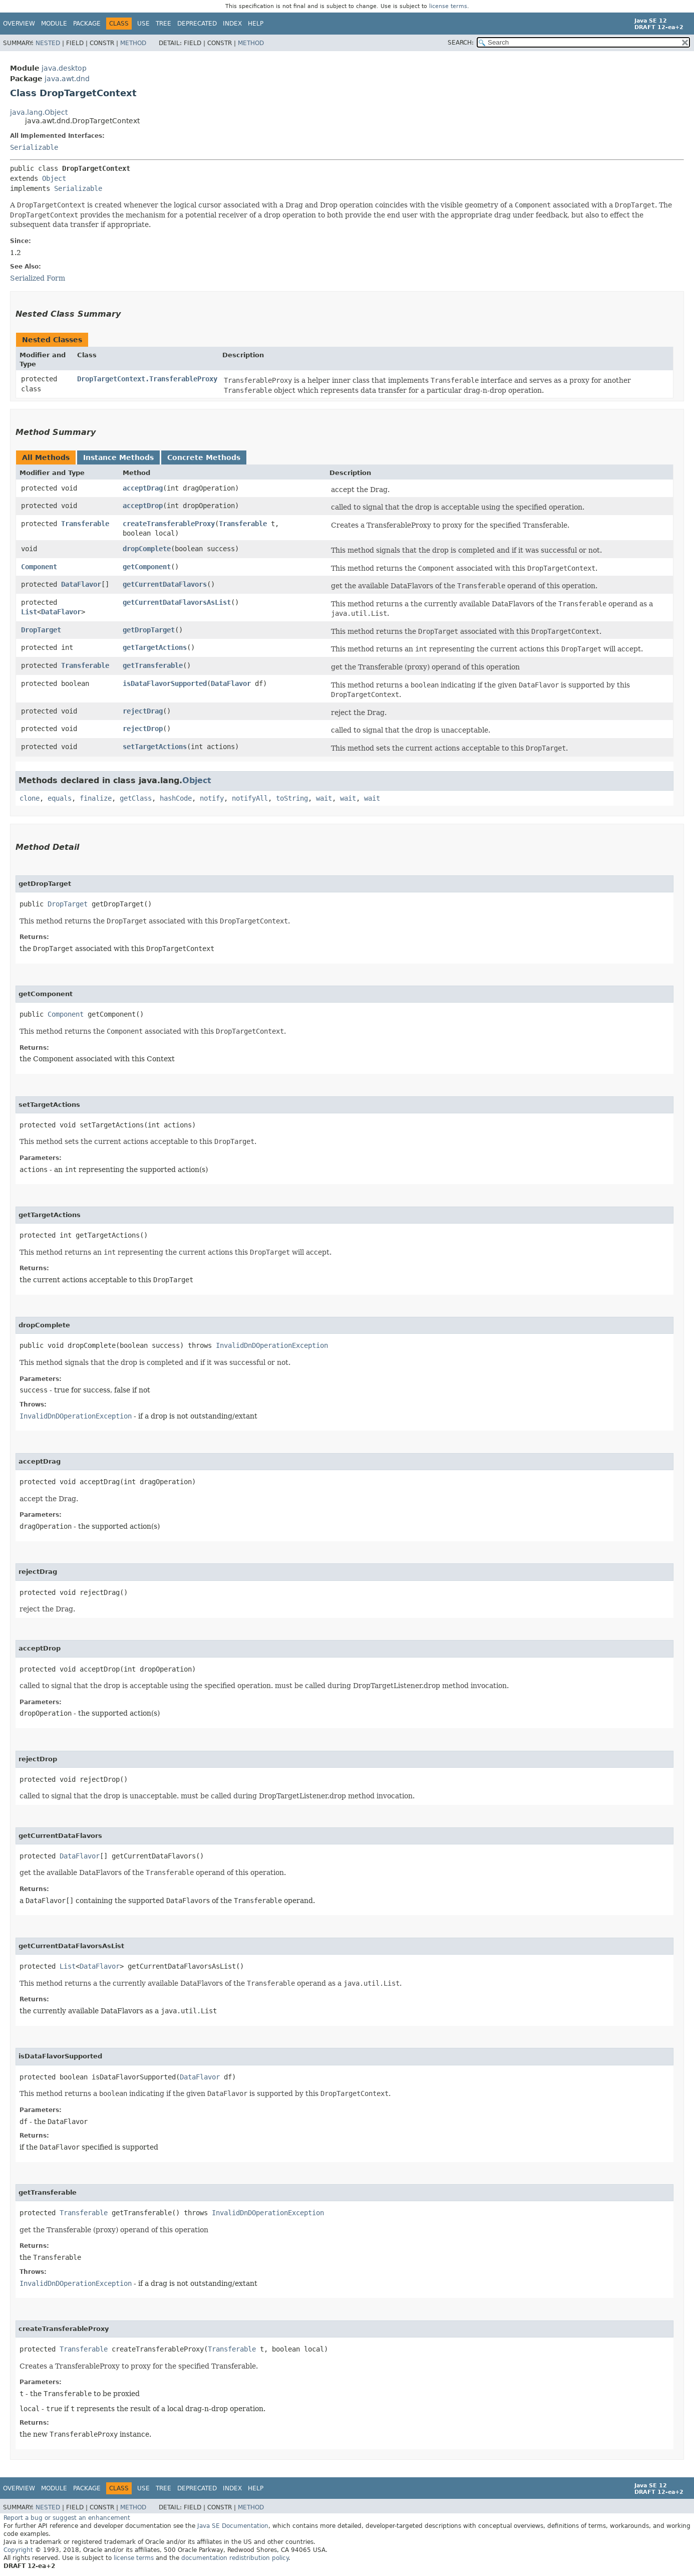  I want to click on Component, so click(39, 567).